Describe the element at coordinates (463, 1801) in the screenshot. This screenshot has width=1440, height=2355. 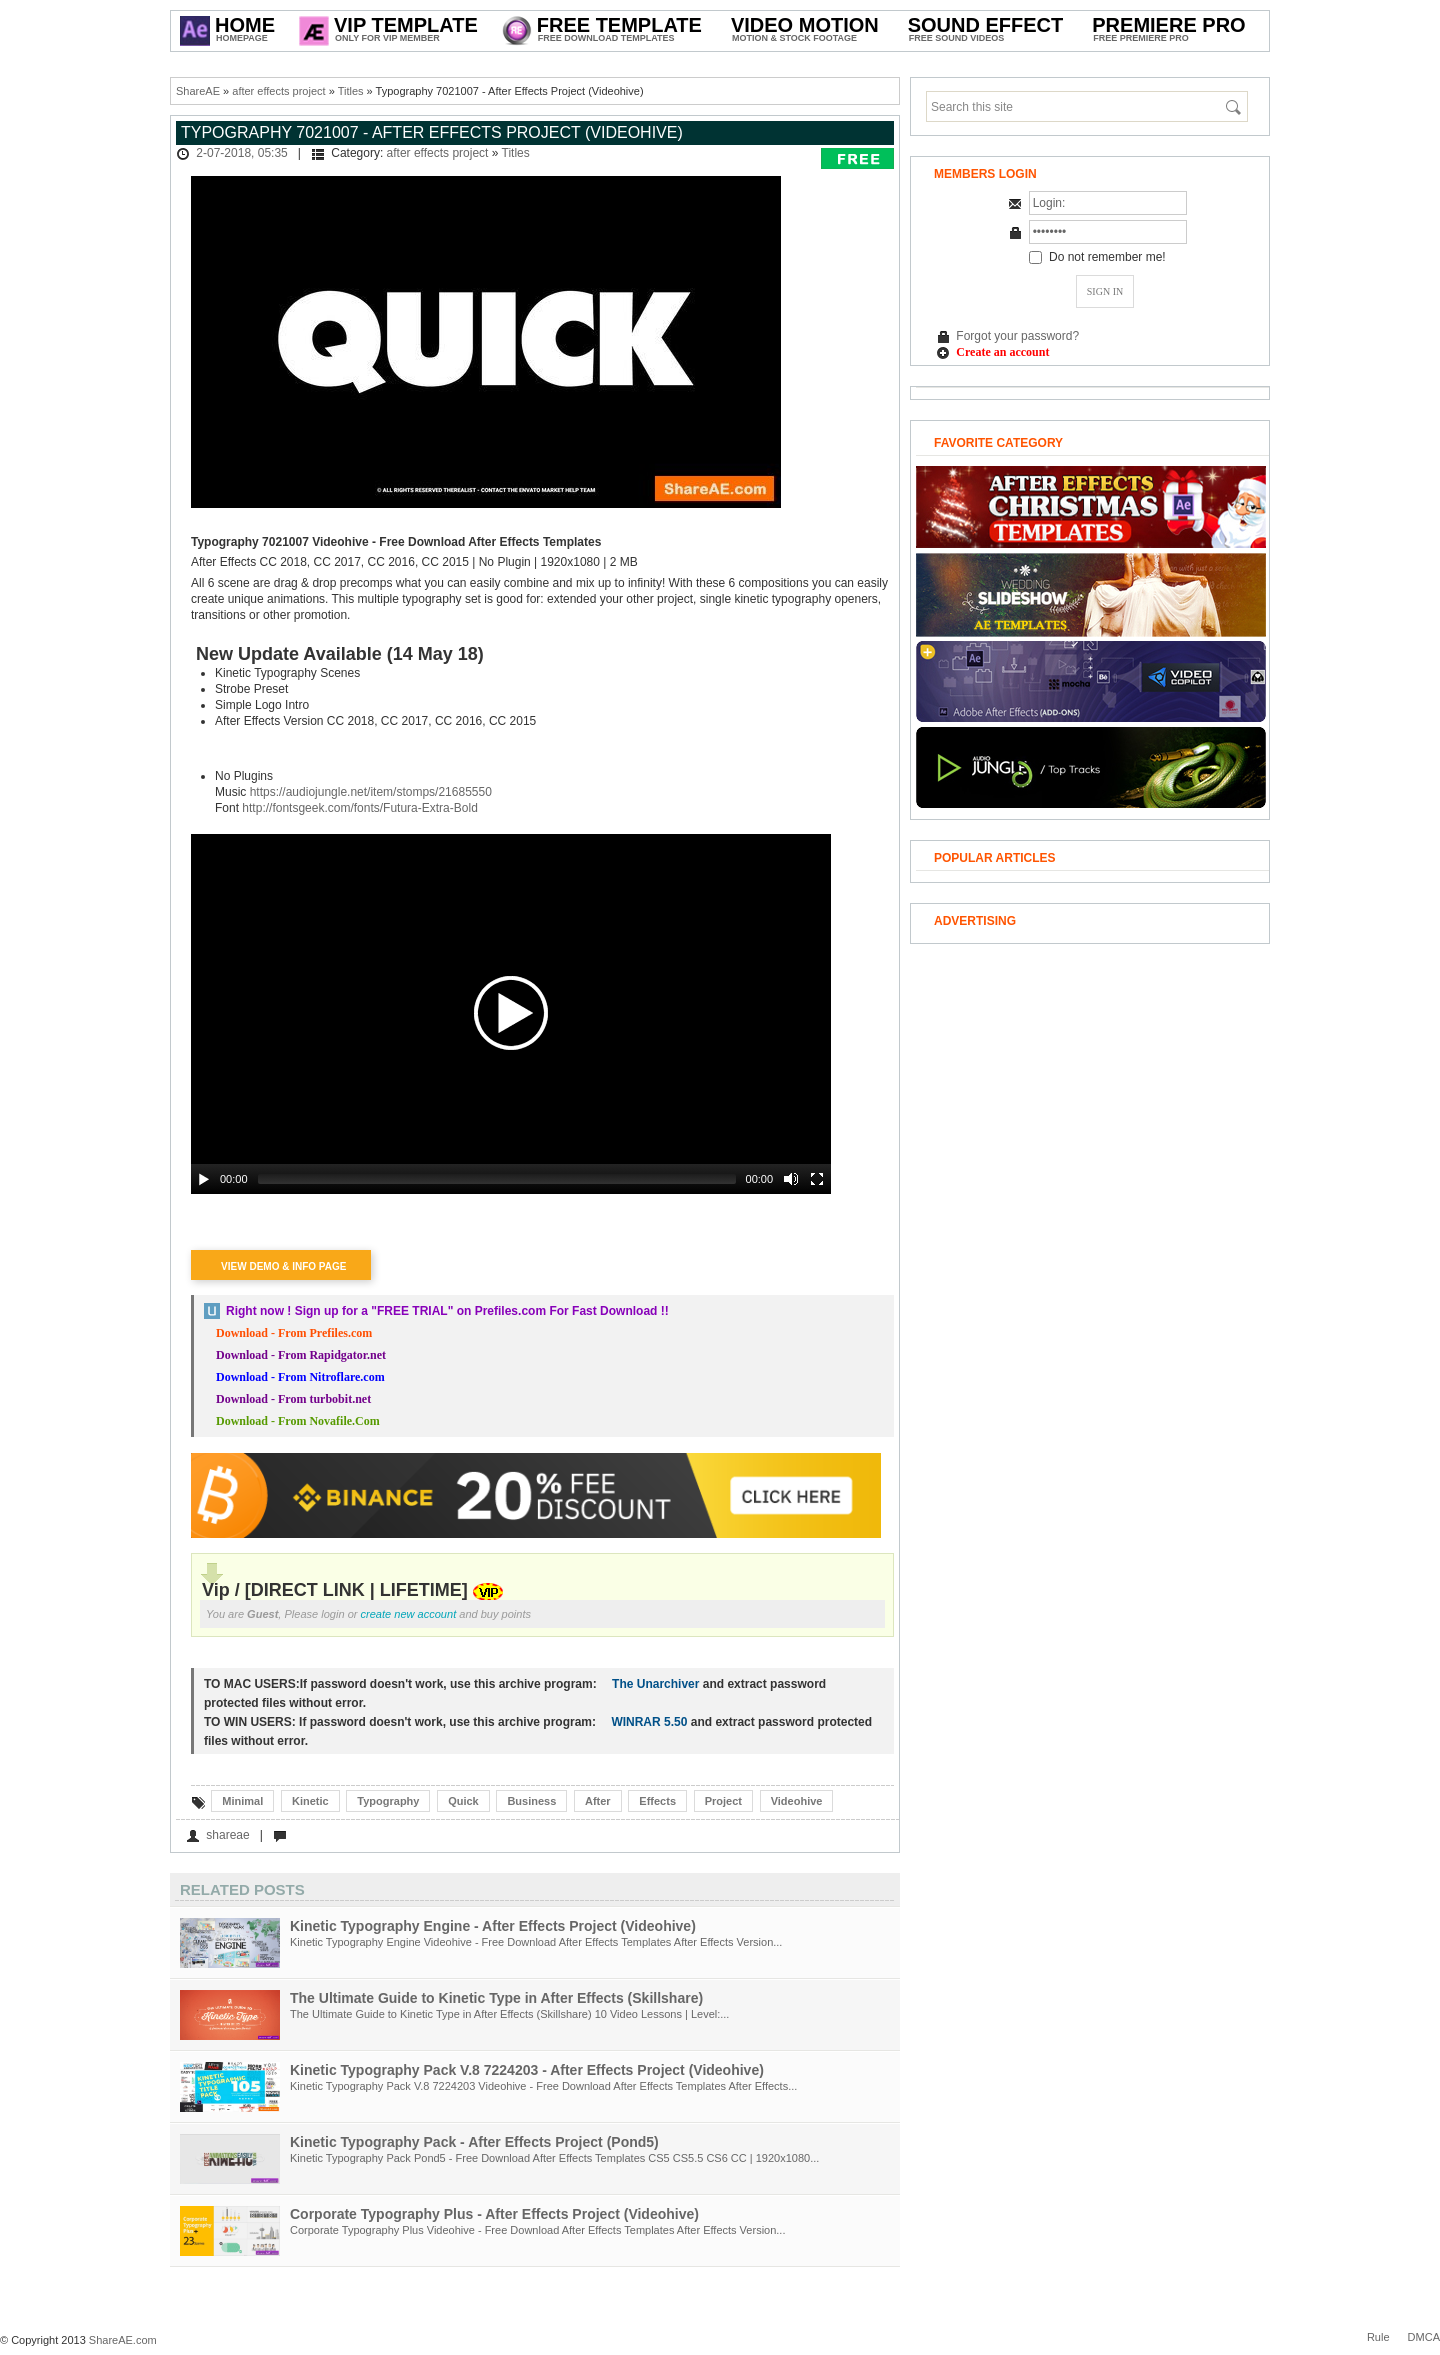
I see `Quick` at that location.